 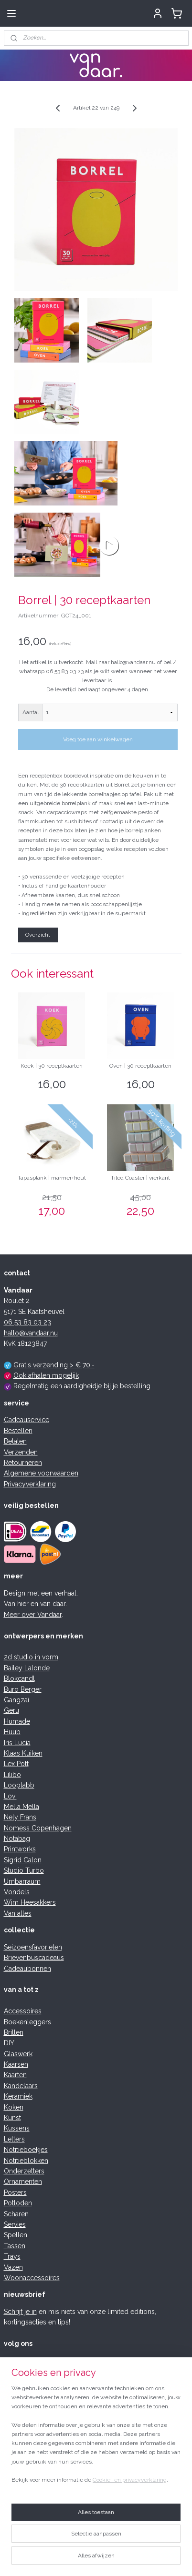 I want to click on Schrijf je in, so click(x=20, y=2311).